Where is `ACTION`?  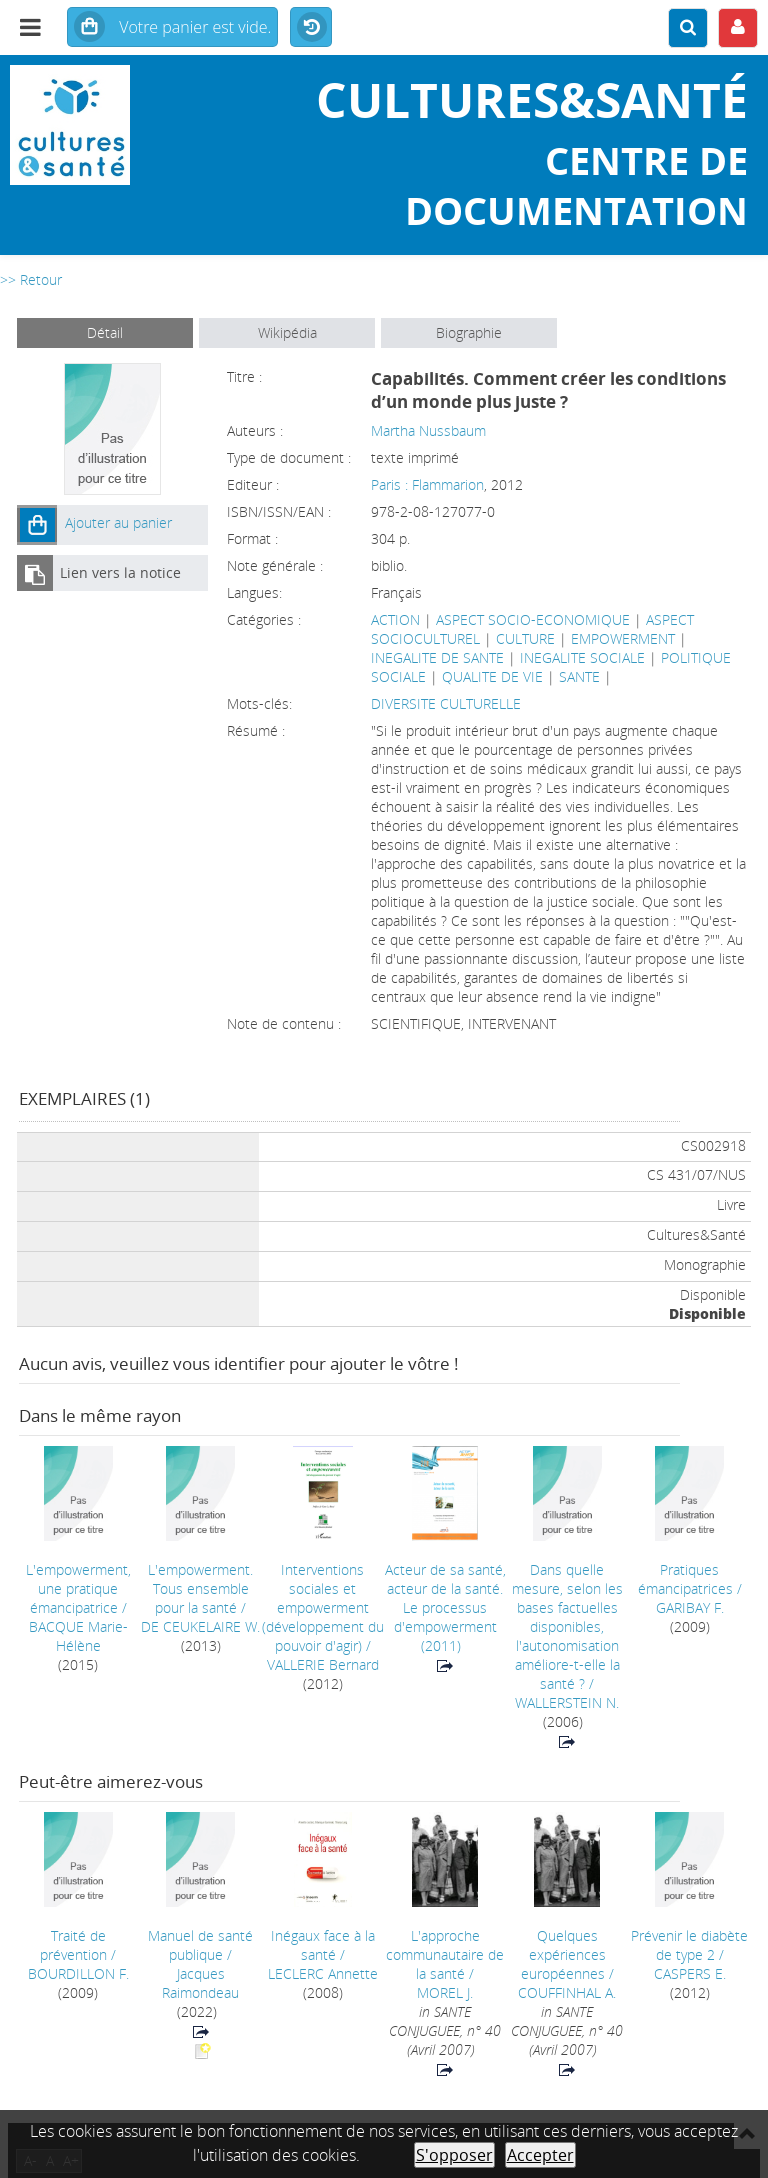 ACTION is located at coordinates (395, 619).